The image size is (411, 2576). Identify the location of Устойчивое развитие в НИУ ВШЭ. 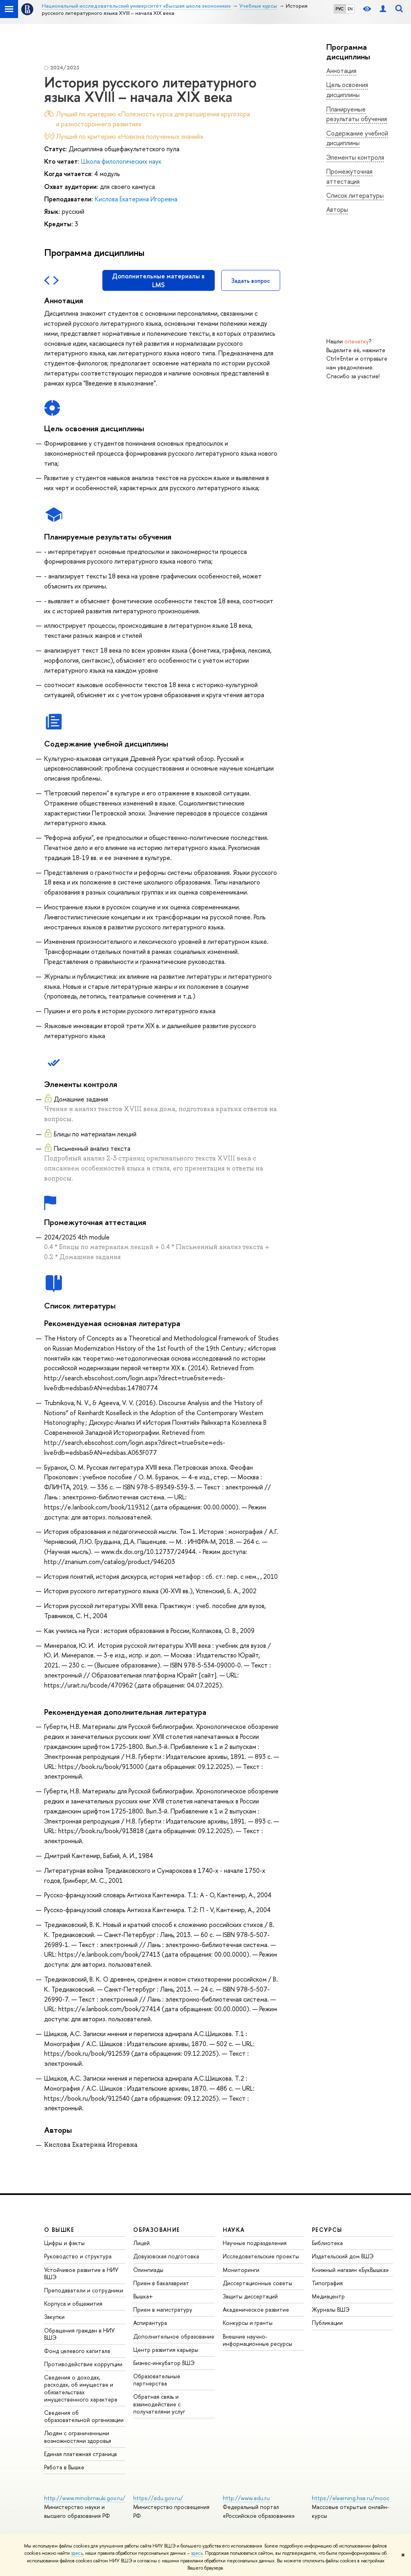
(81, 2273).